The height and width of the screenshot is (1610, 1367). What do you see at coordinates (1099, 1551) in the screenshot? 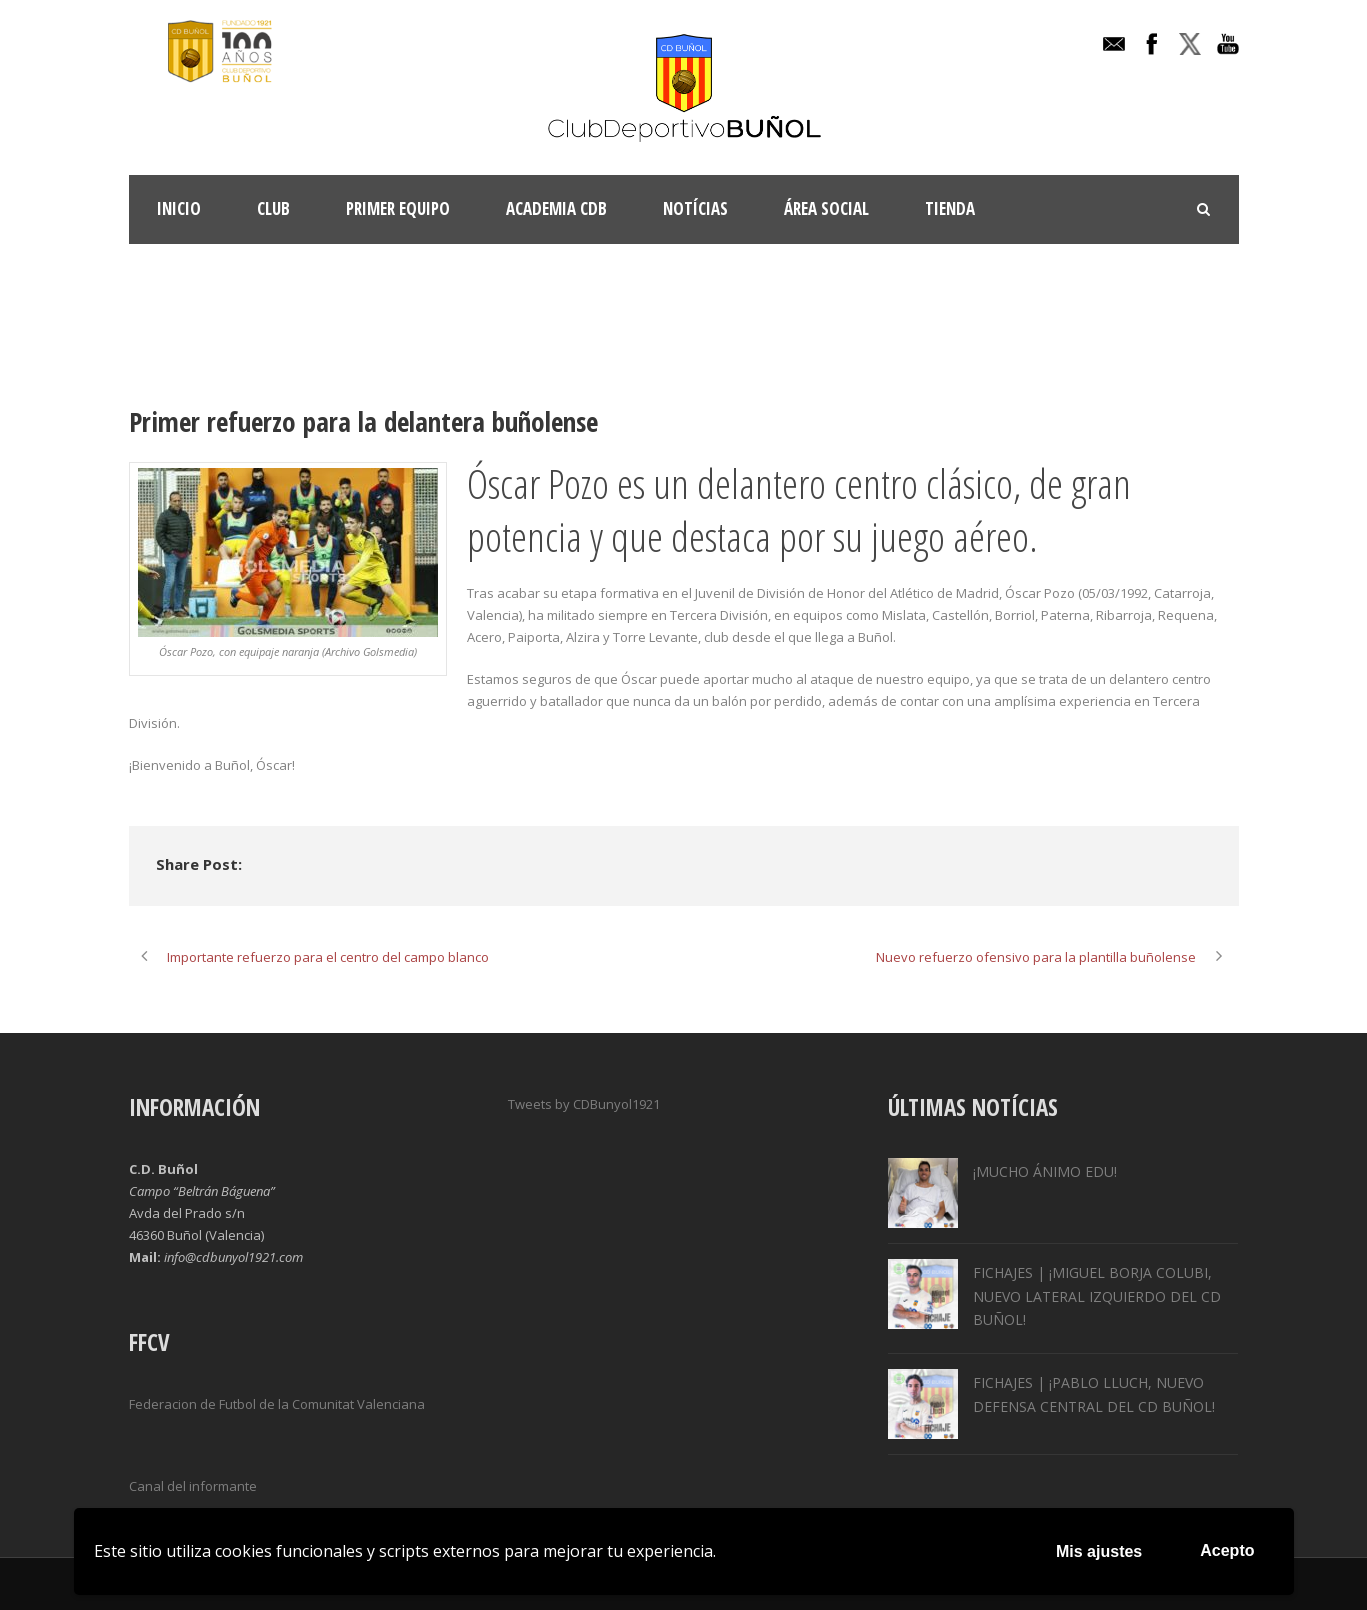
I see `Mis ajustes` at bounding box center [1099, 1551].